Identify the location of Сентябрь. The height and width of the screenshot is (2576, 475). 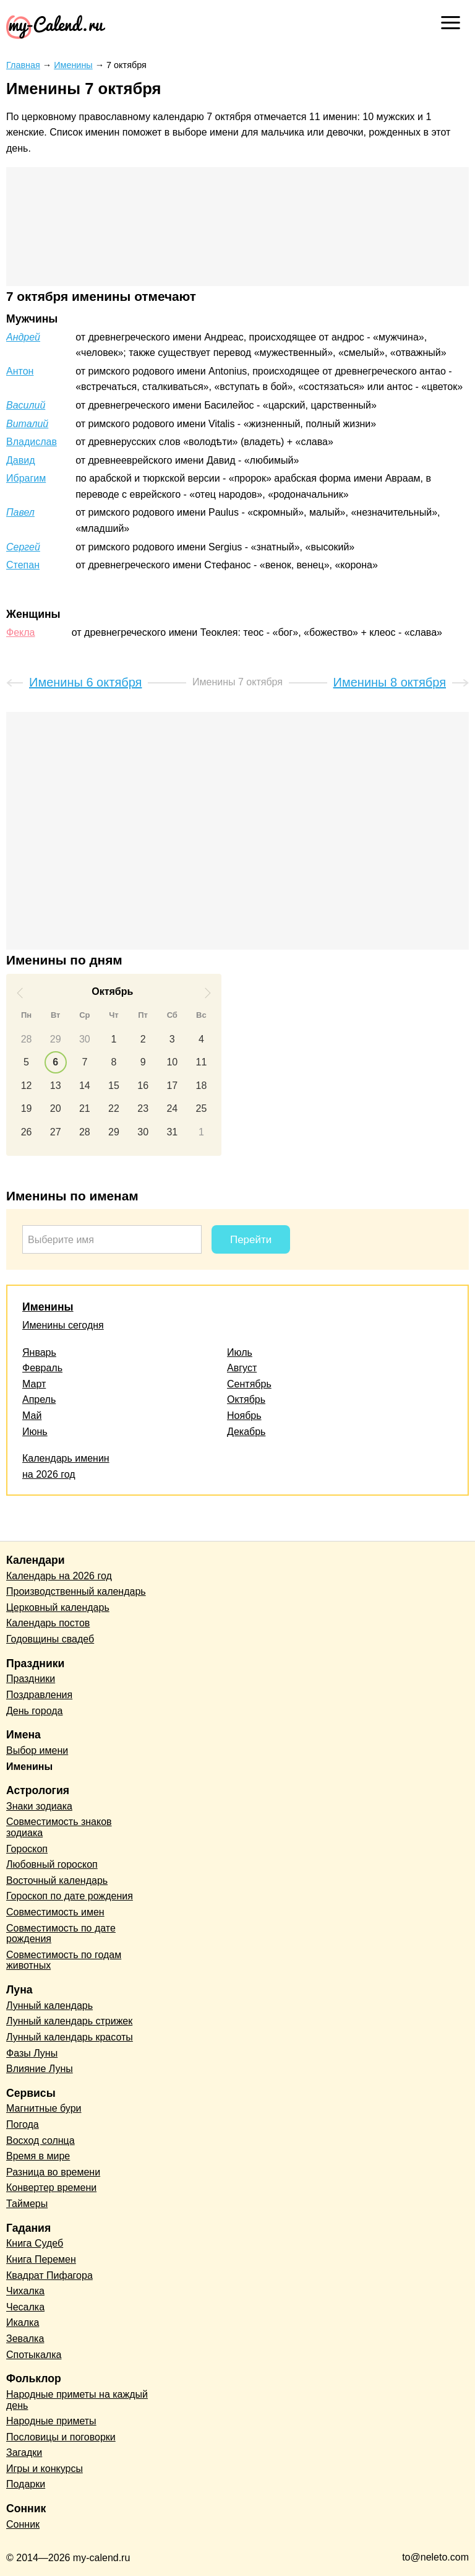
(249, 1384).